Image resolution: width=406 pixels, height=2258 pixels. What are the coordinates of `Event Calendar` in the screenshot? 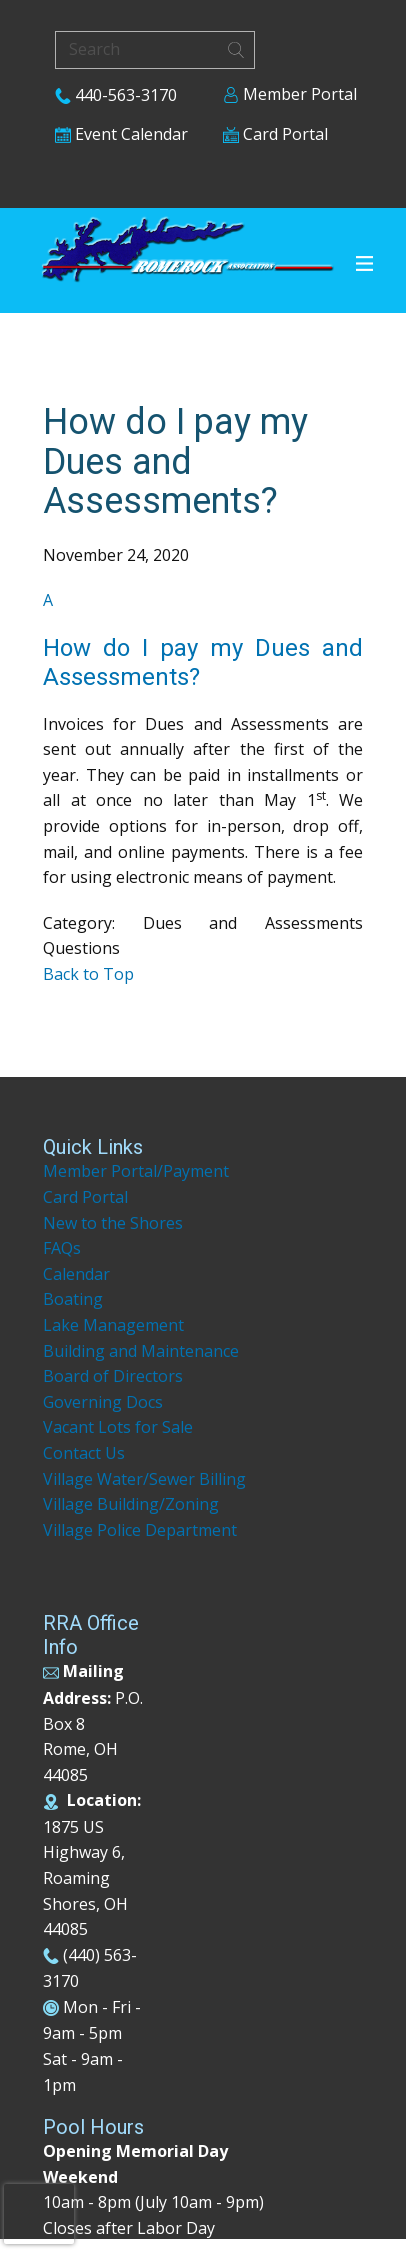 It's located at (121, 134).